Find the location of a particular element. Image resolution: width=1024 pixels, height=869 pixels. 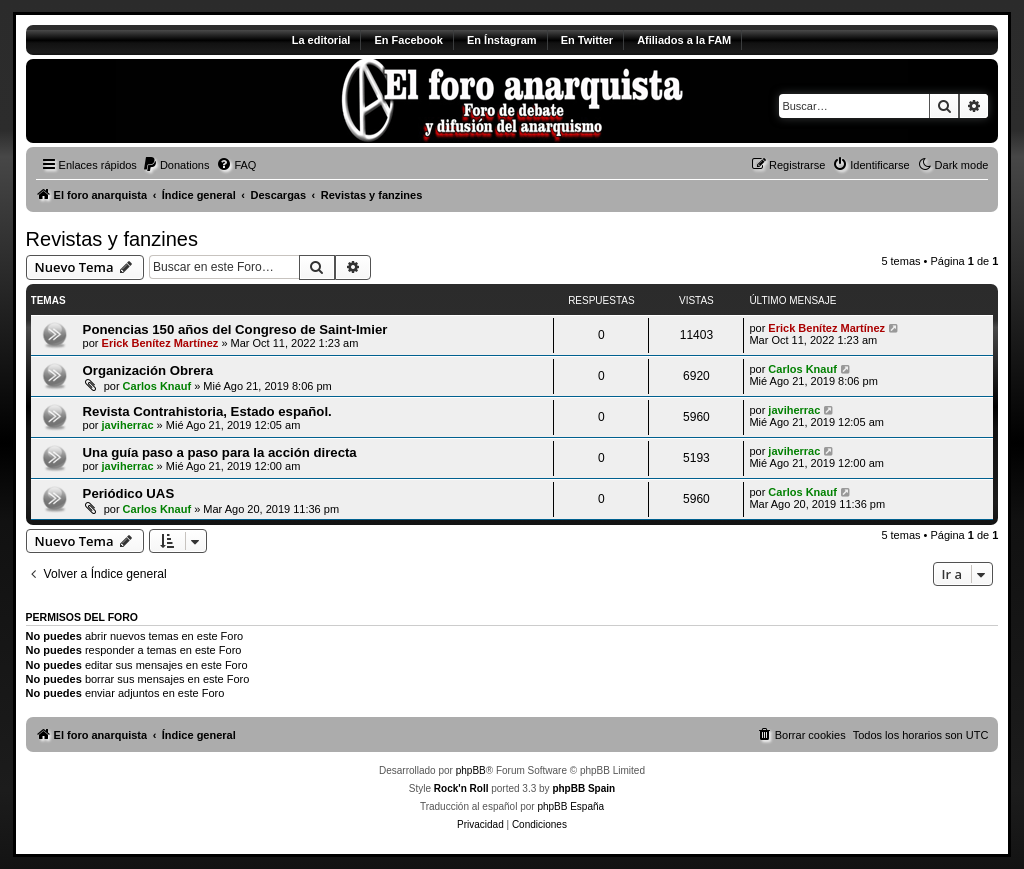

En Ínstagram is located at coordinates (502, 40).